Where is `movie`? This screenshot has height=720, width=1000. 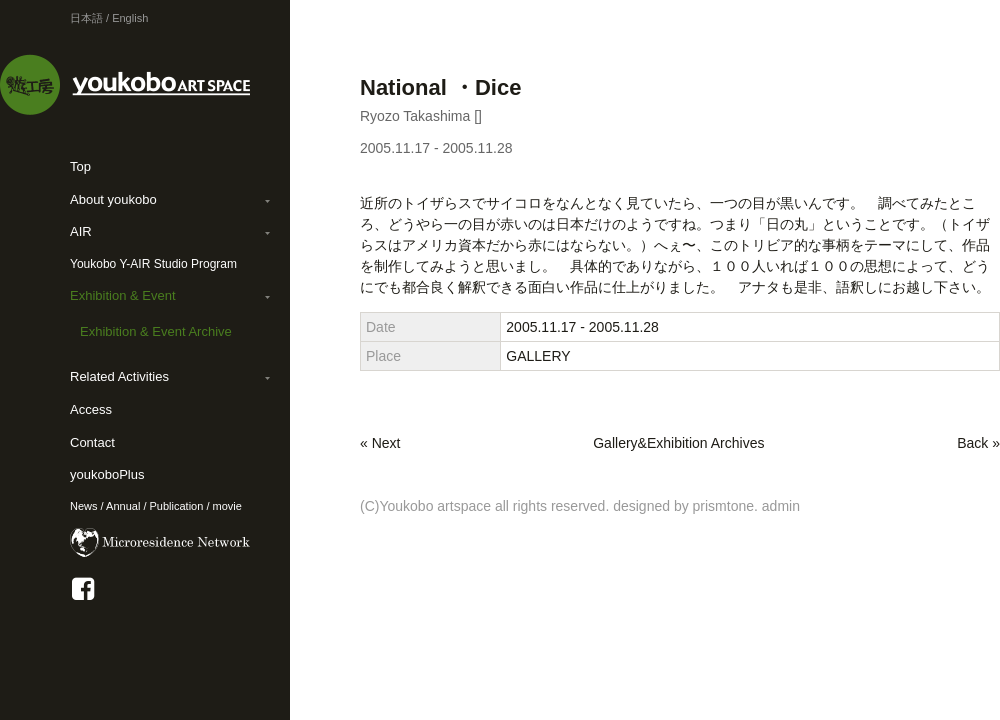
movie is located at coordinates (227, 506).